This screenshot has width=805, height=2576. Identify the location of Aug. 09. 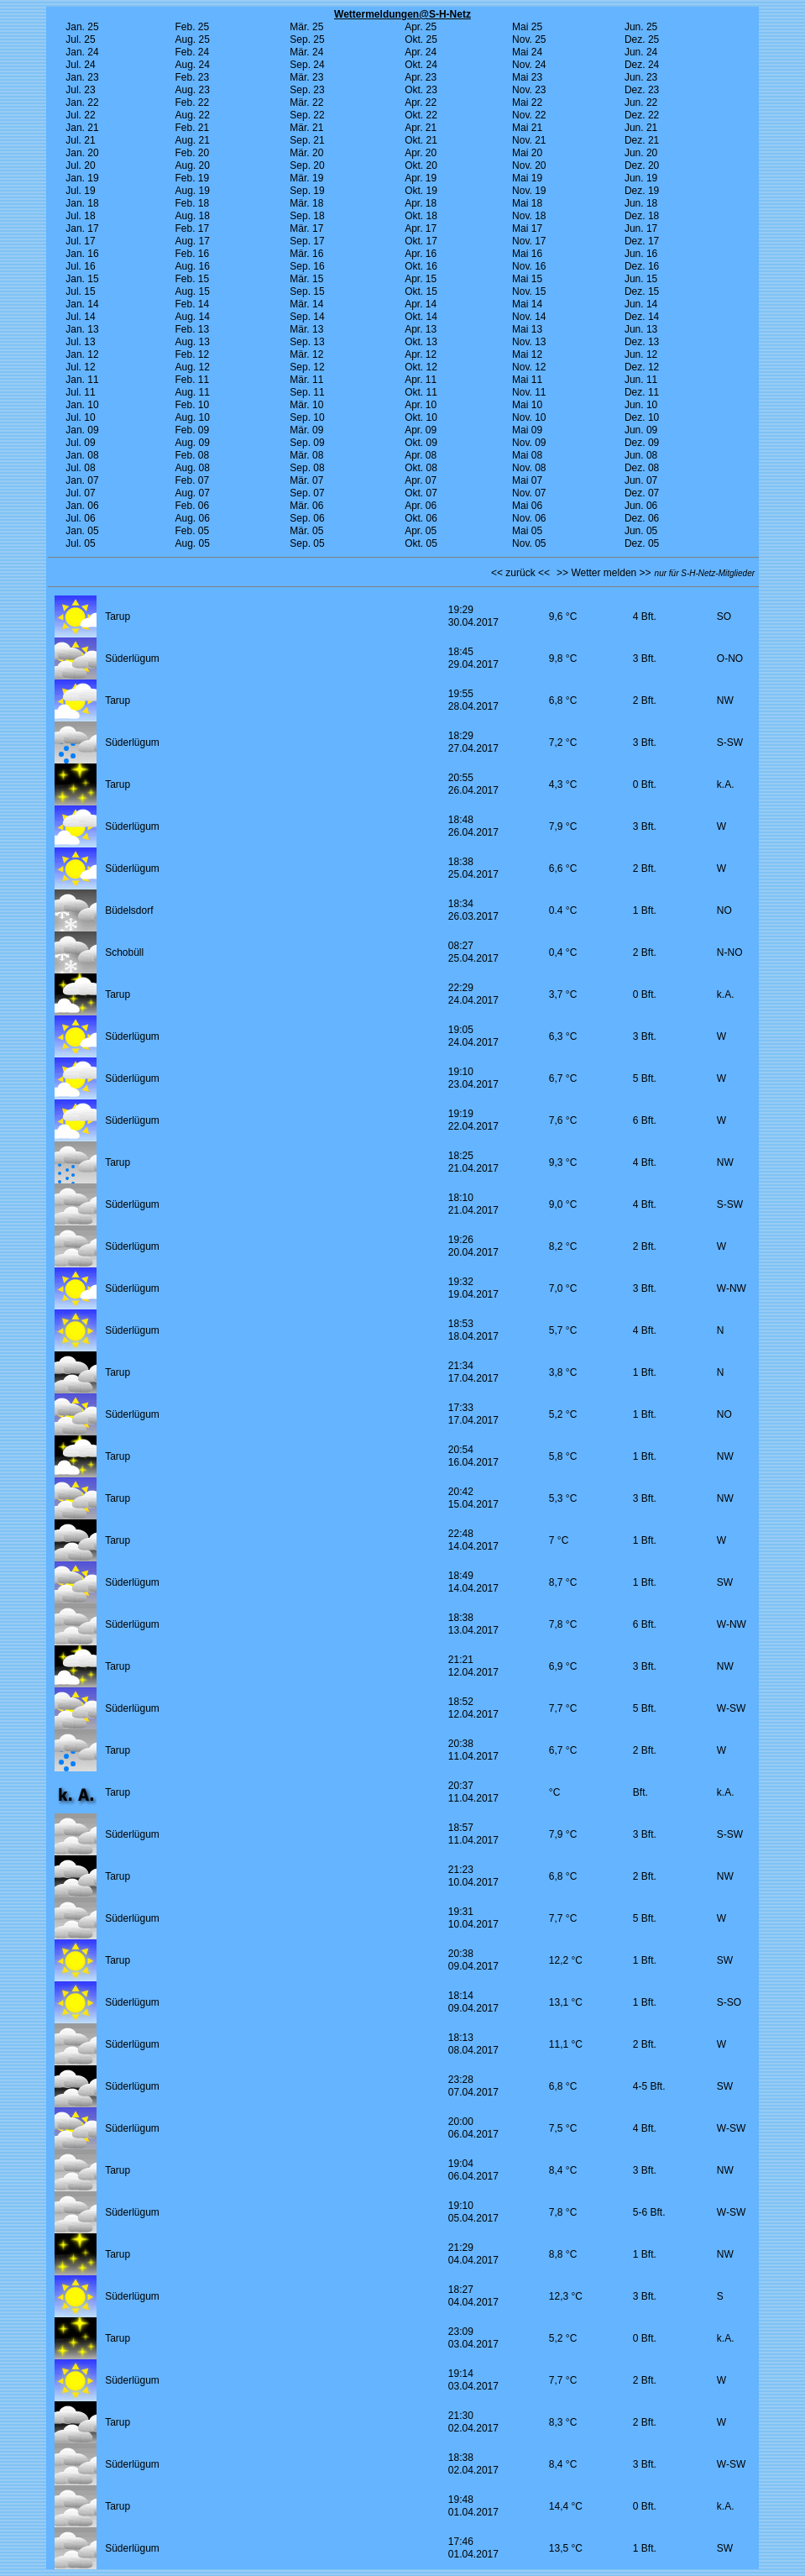
(192, 443).